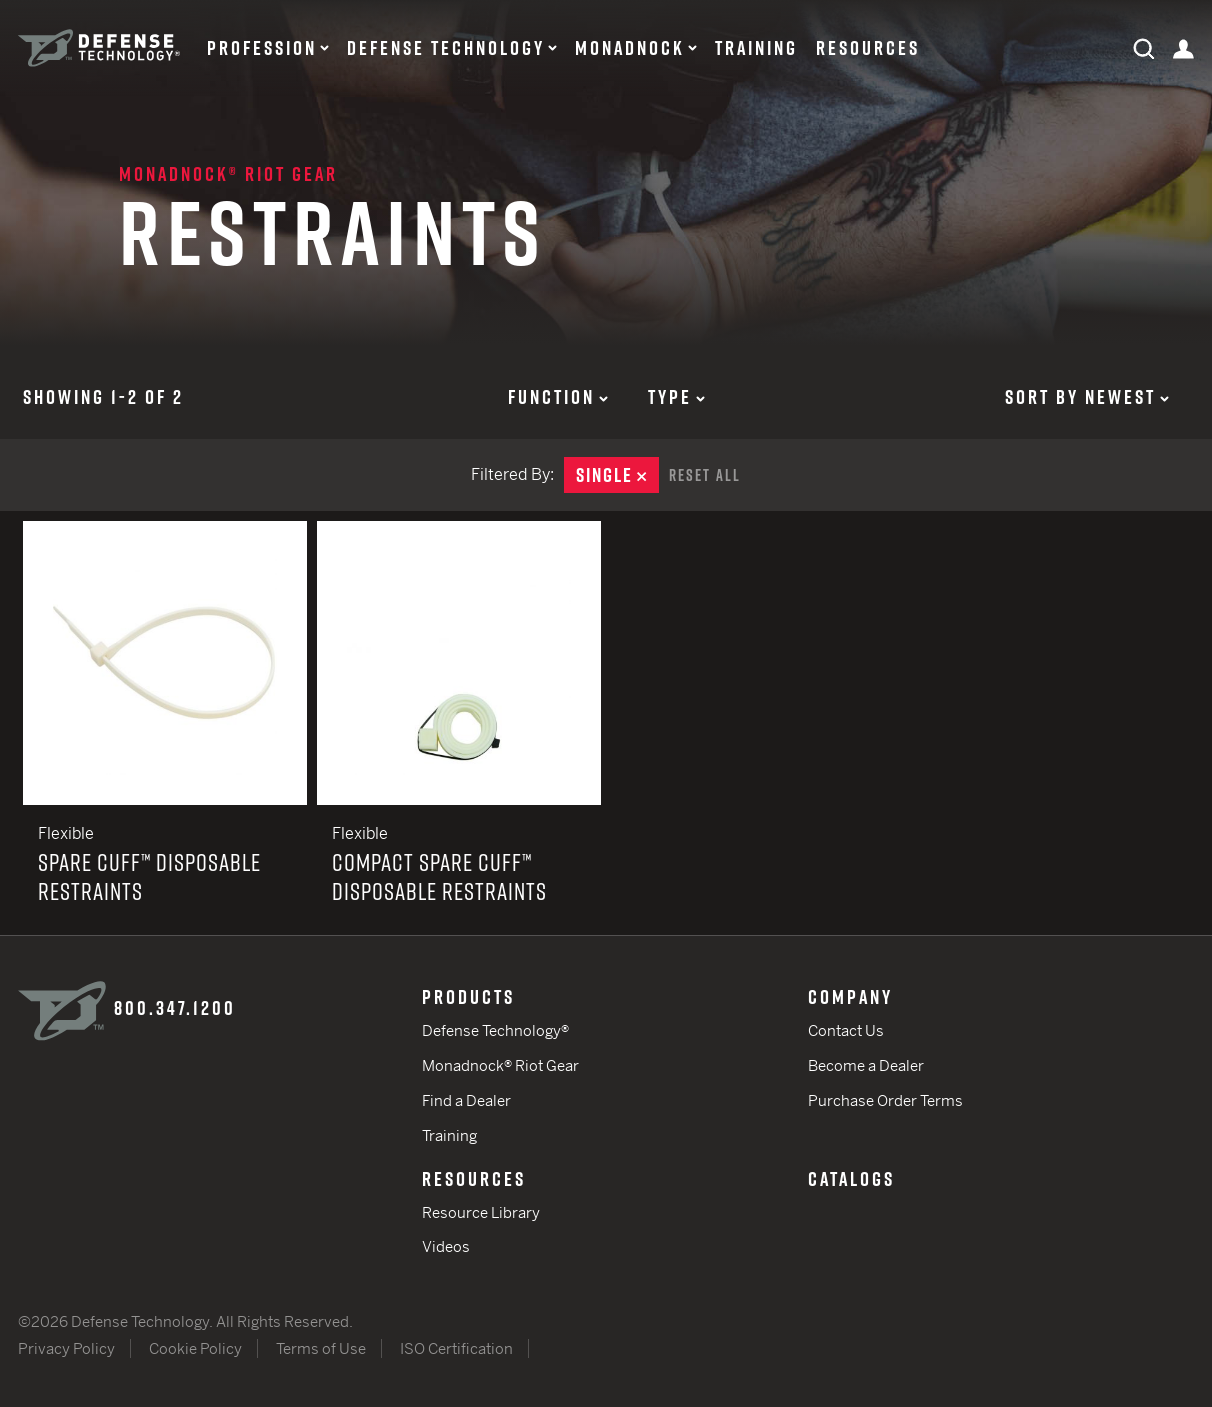 Image resolution: width=1212 pixels, height=1407 pixels. I want to click on Spare Cuff™ Disposable Restraints, so click(165, 728).